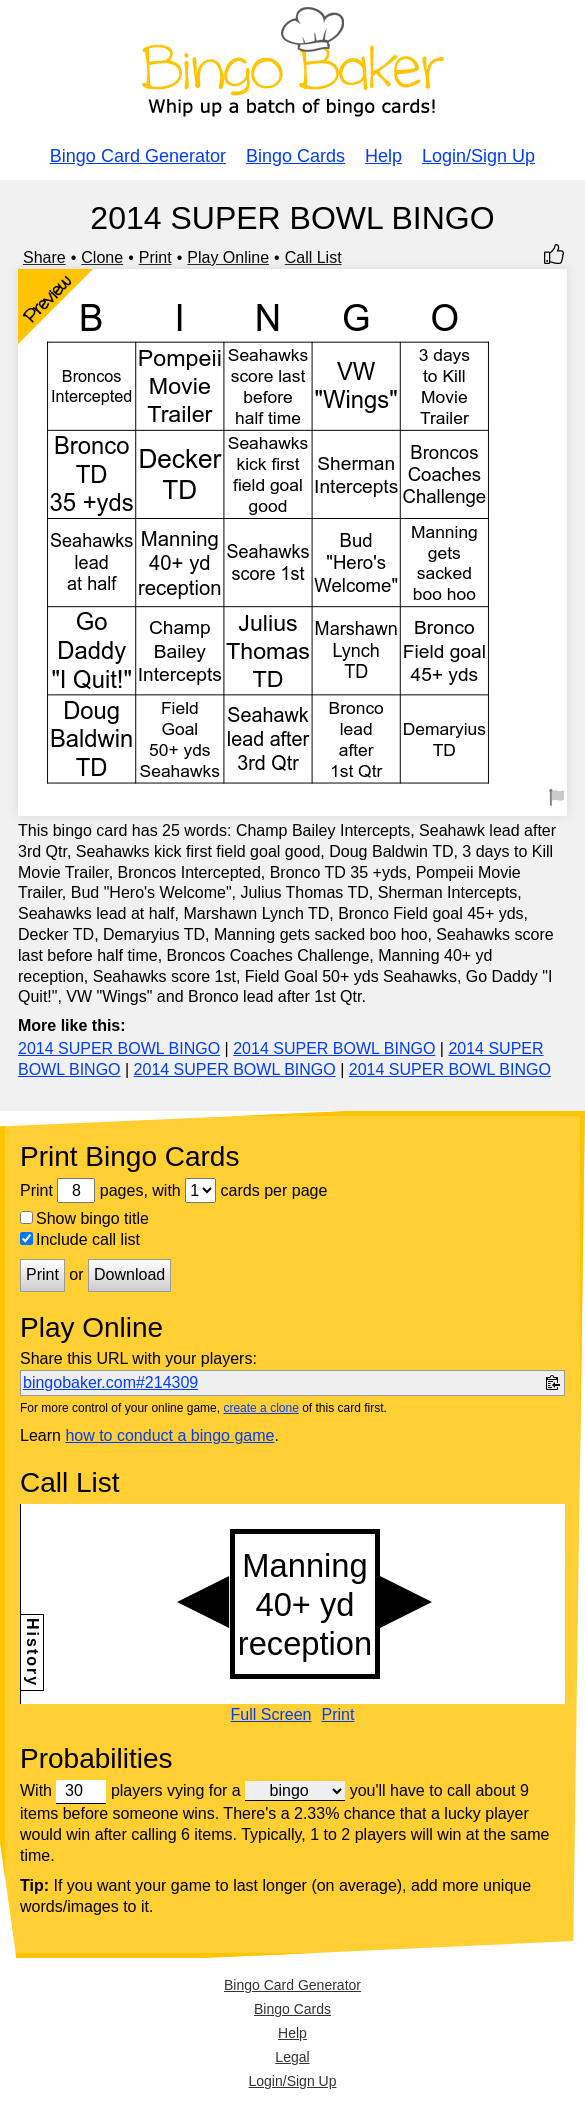 The width and height of the screenshot is (585, 2108). I want to click on Bingo Cards, so click(295, 156).